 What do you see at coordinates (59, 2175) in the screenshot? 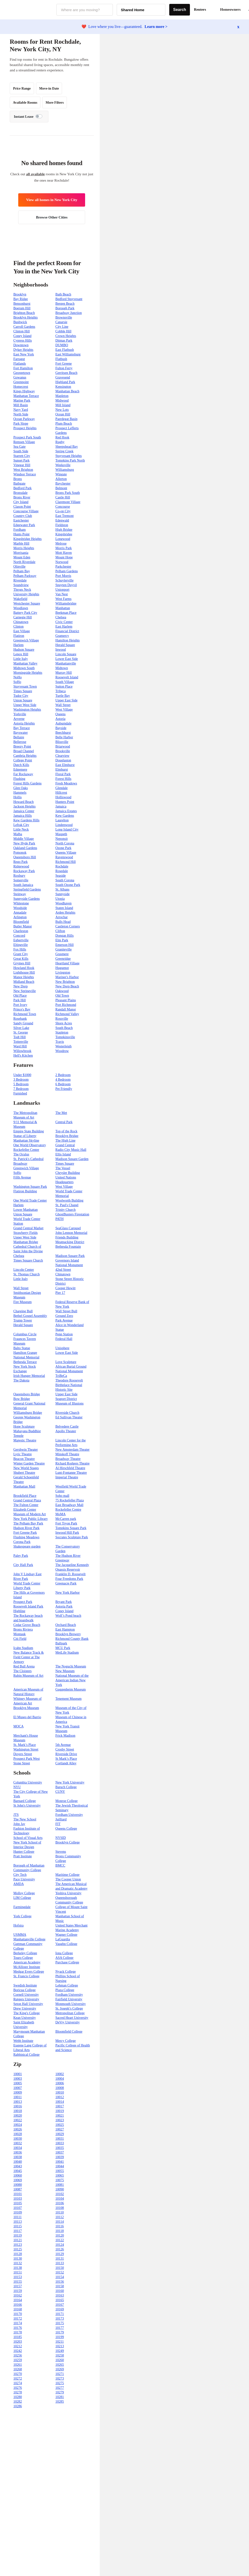
I see `10065` at bounding box center [59, 2175].